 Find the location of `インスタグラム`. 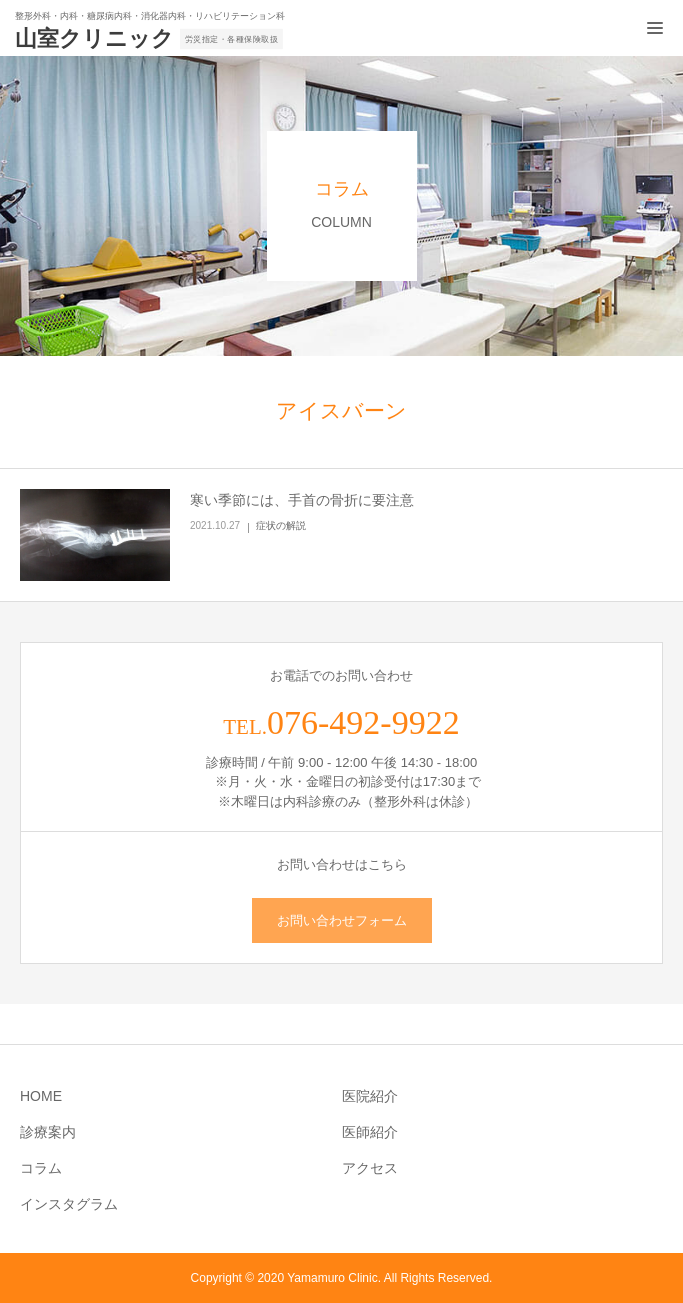

インスタグラム is located at coordinates (69, 1204).